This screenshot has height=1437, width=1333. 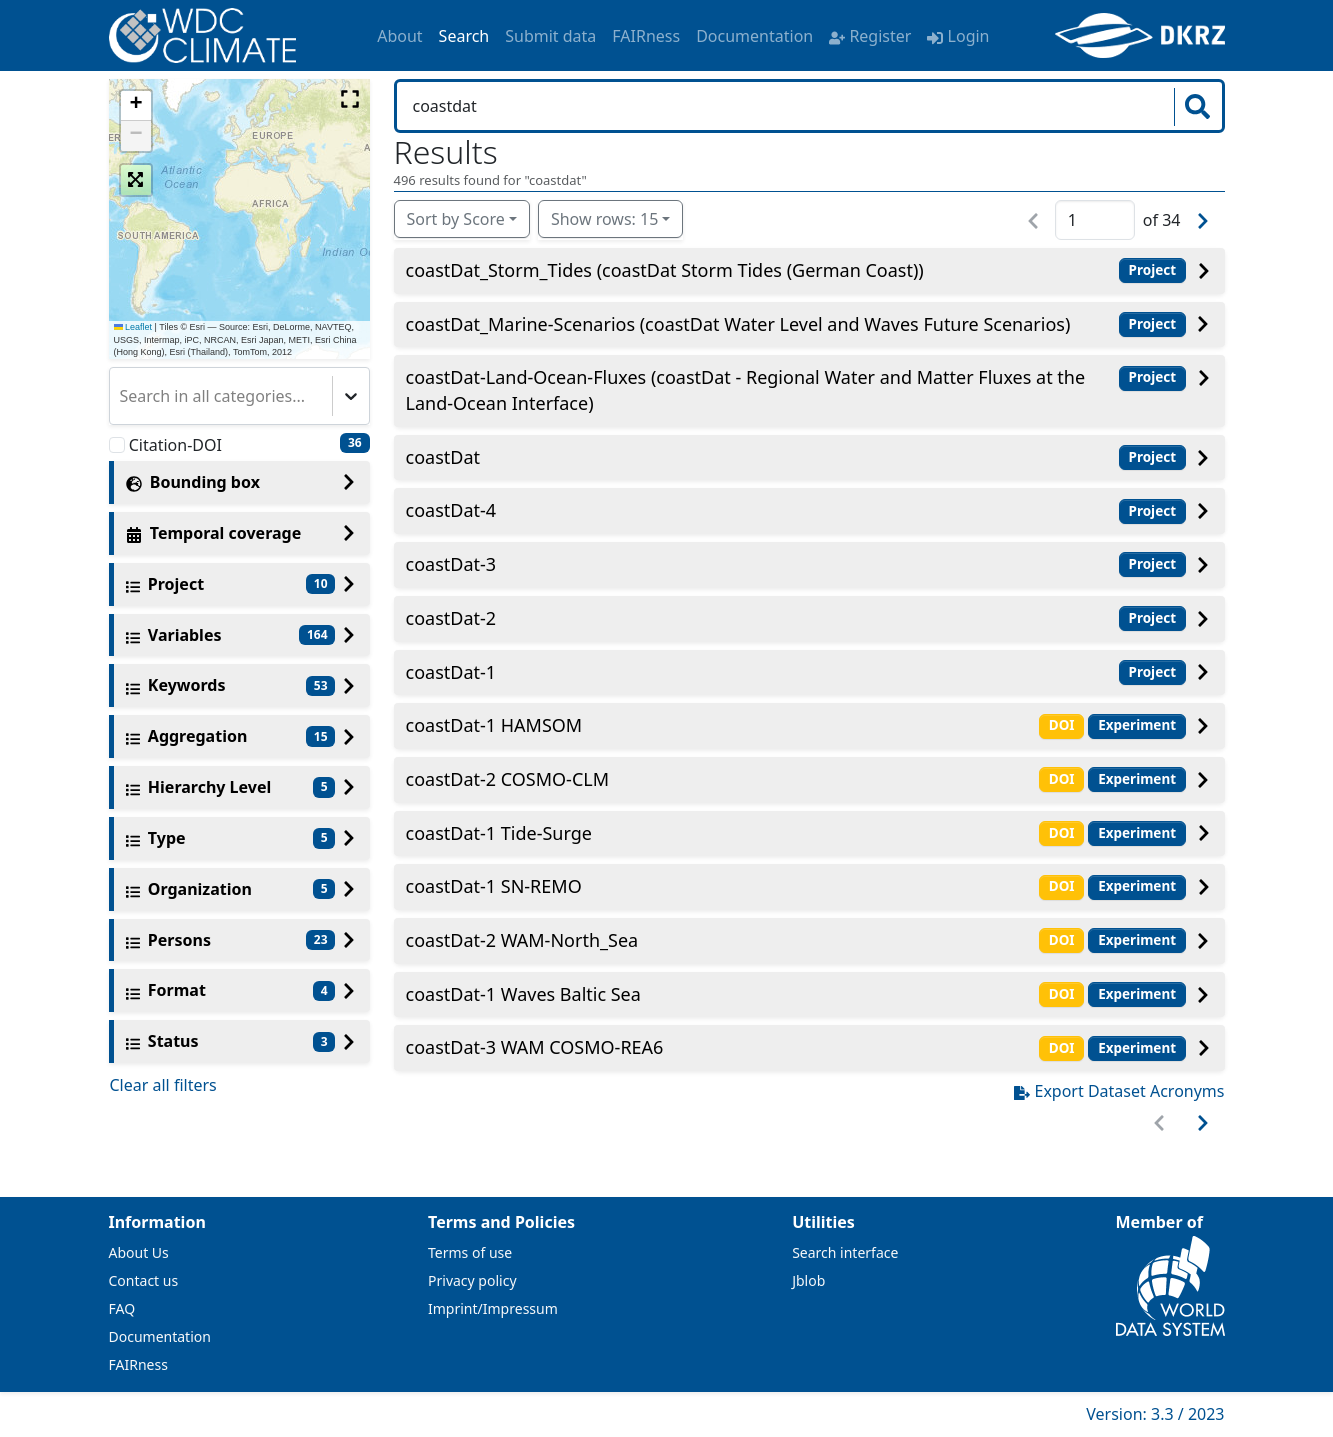 What do you see at coordinates (1062, 725) in the screenshot?
I see `DOI [button]` at bounding box center [1062, 725].